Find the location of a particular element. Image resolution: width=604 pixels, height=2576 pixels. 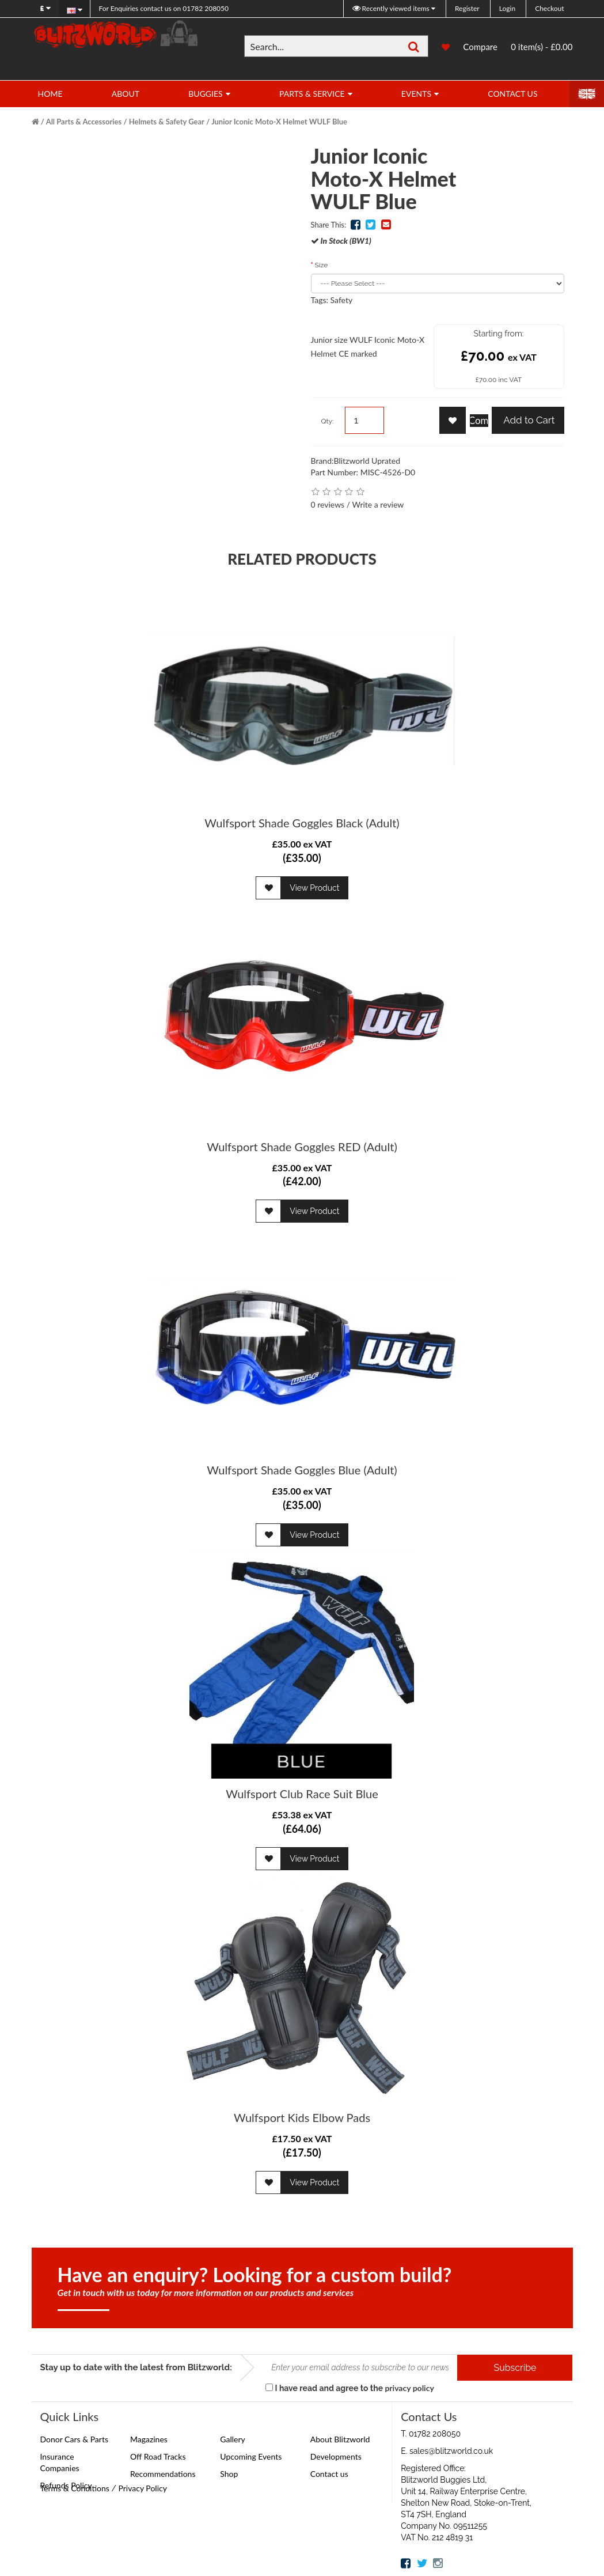

Terms & Conditions is located at coordinates (74, 2488).